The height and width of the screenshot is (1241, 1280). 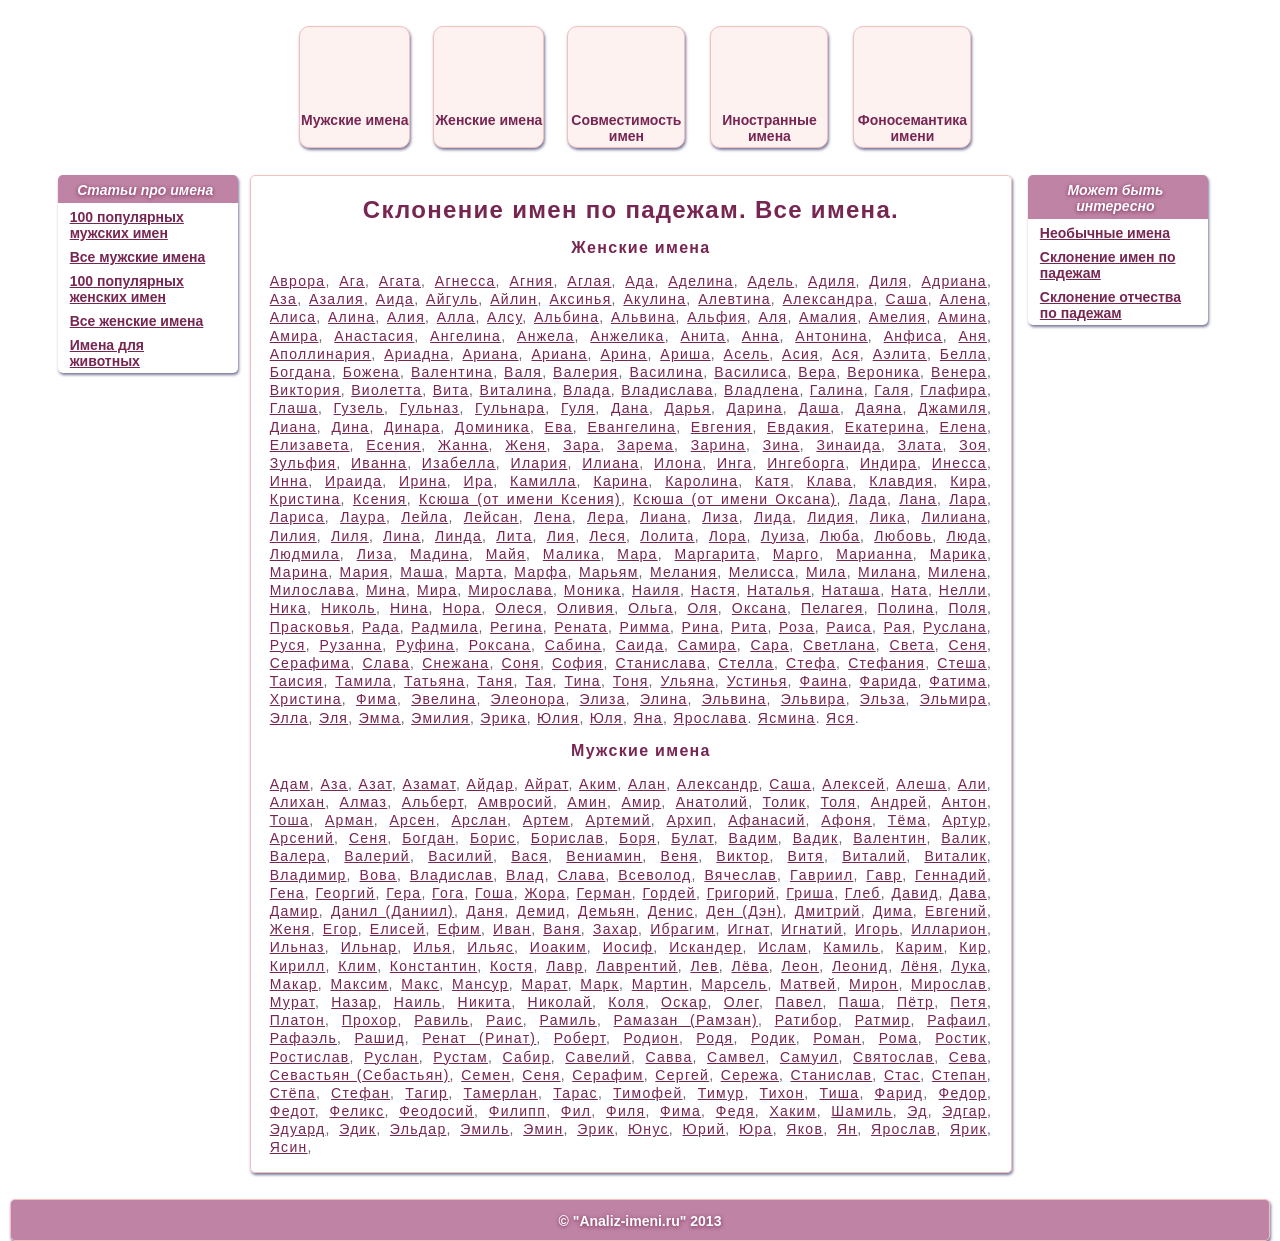 I want to click on Виктор, so click(x=742, y=856).